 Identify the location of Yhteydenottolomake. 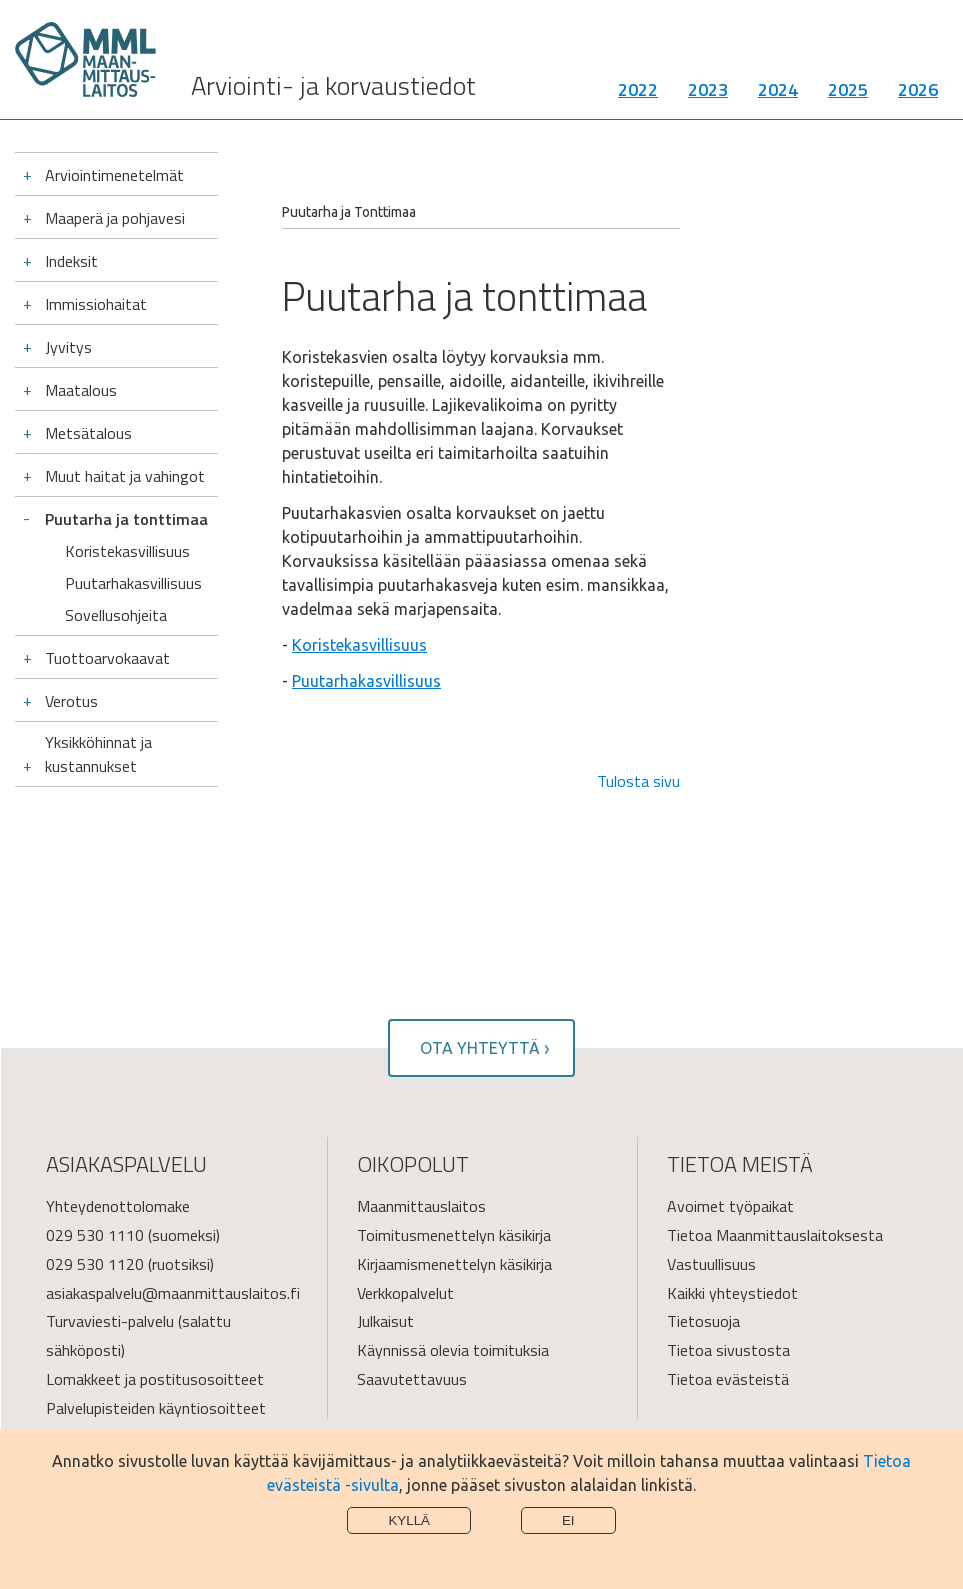
(118, 1206).